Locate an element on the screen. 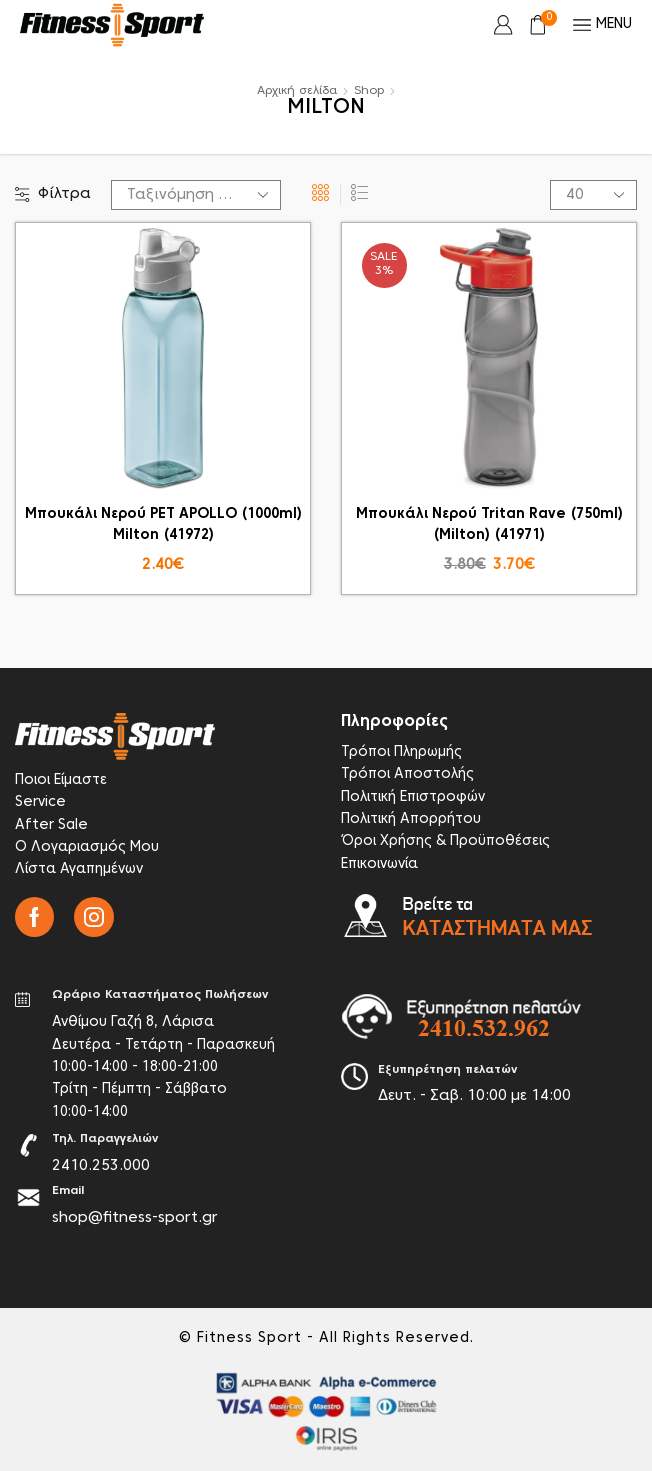 This screenshot has width=652, height=1471. Service is located at coordinates (40, 802).